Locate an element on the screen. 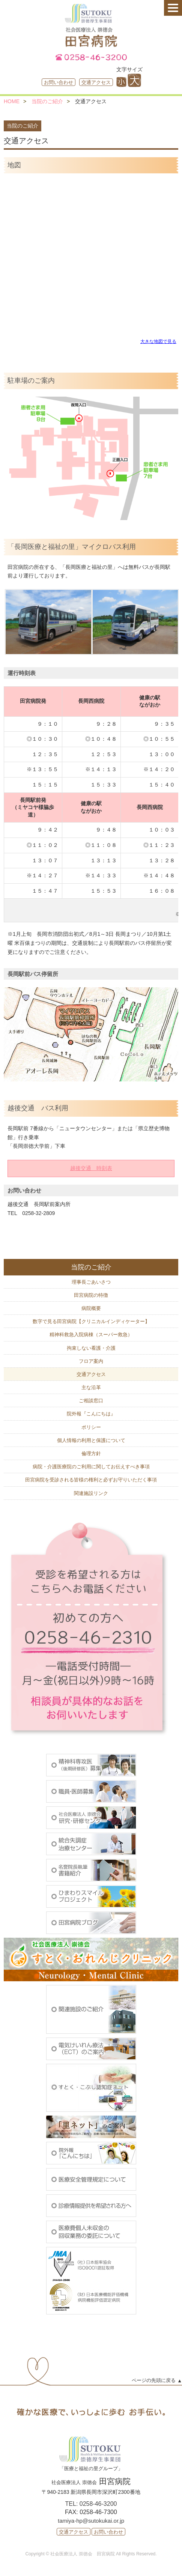  HOME is located at coordinates (12, 101).